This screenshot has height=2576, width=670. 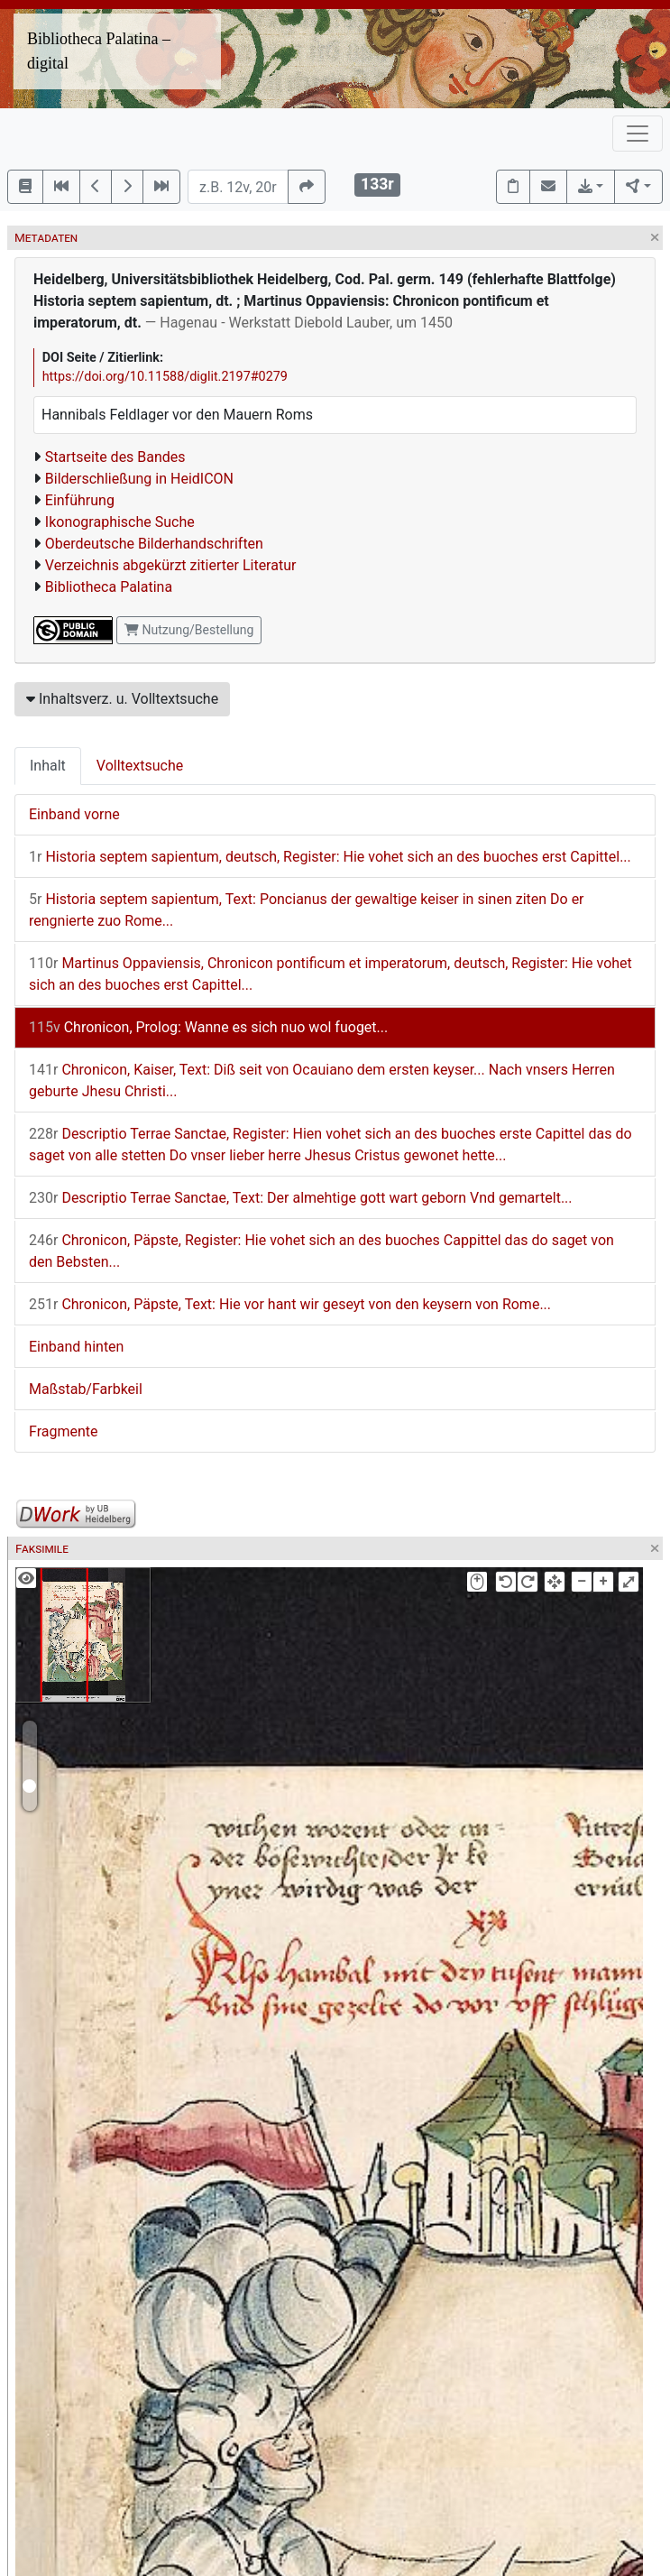 What do you see at coordinates (188, 630) in the screenshot?
I see `Nutzung/Bestellung [button]` at bounding box center [188, 630].